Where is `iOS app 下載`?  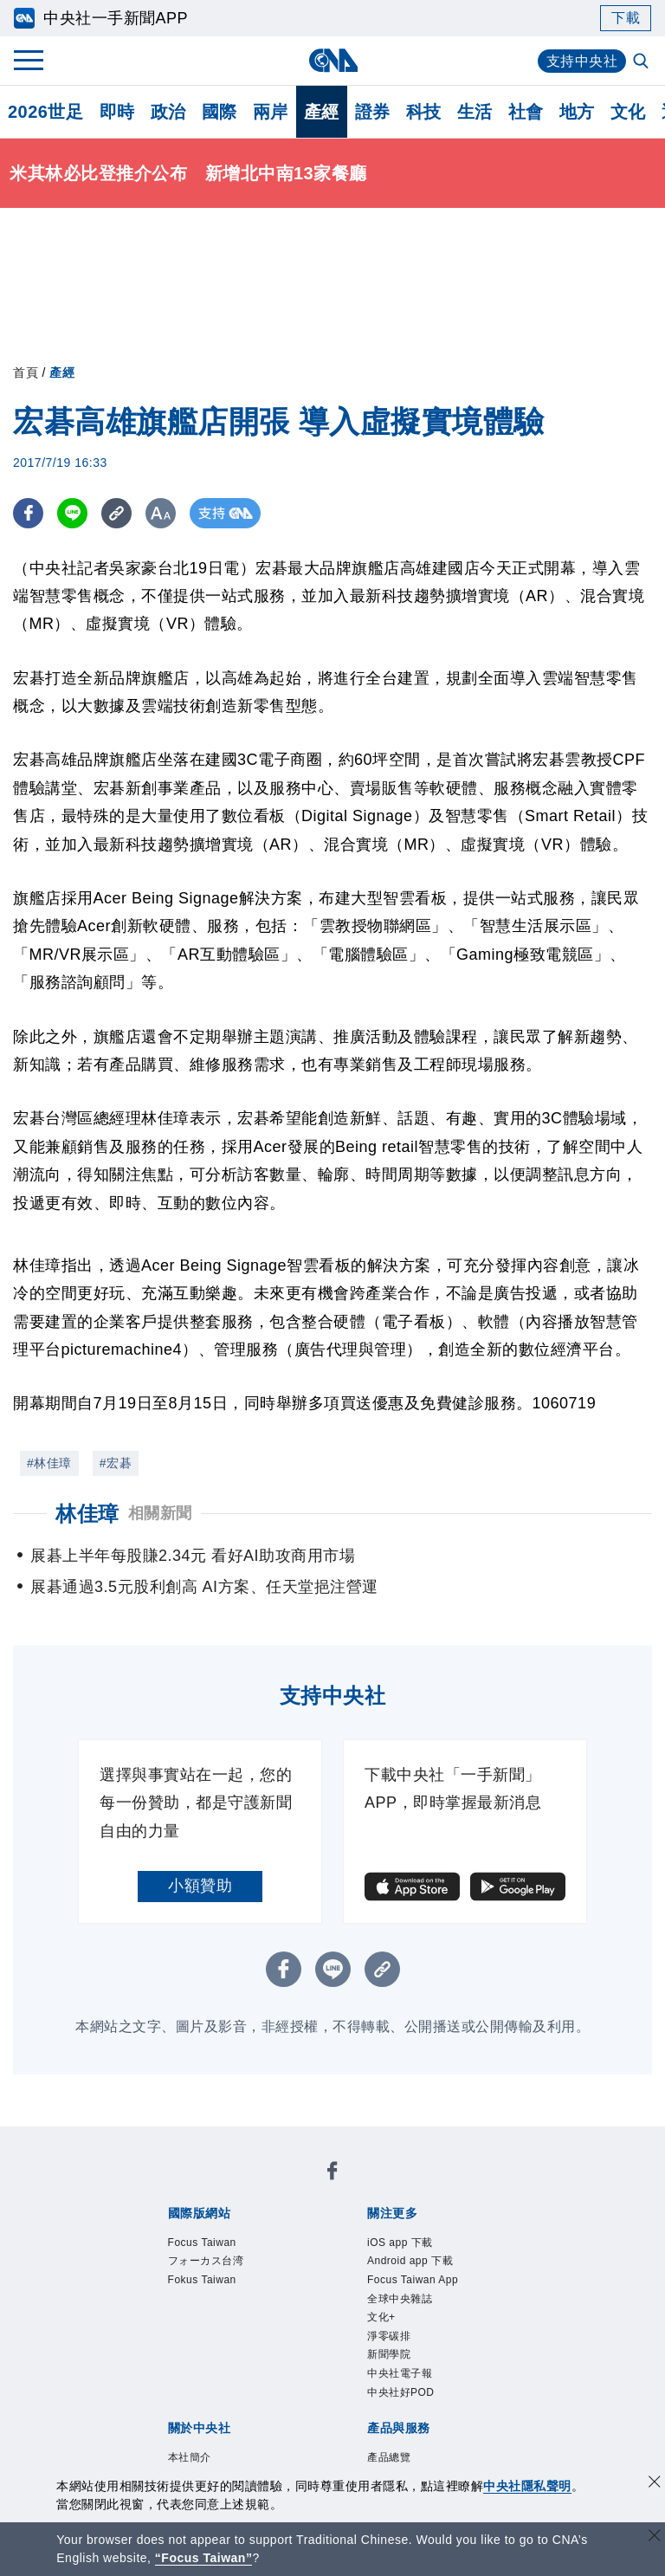 iOS app 下載 is located at coordinates (400, 2242).